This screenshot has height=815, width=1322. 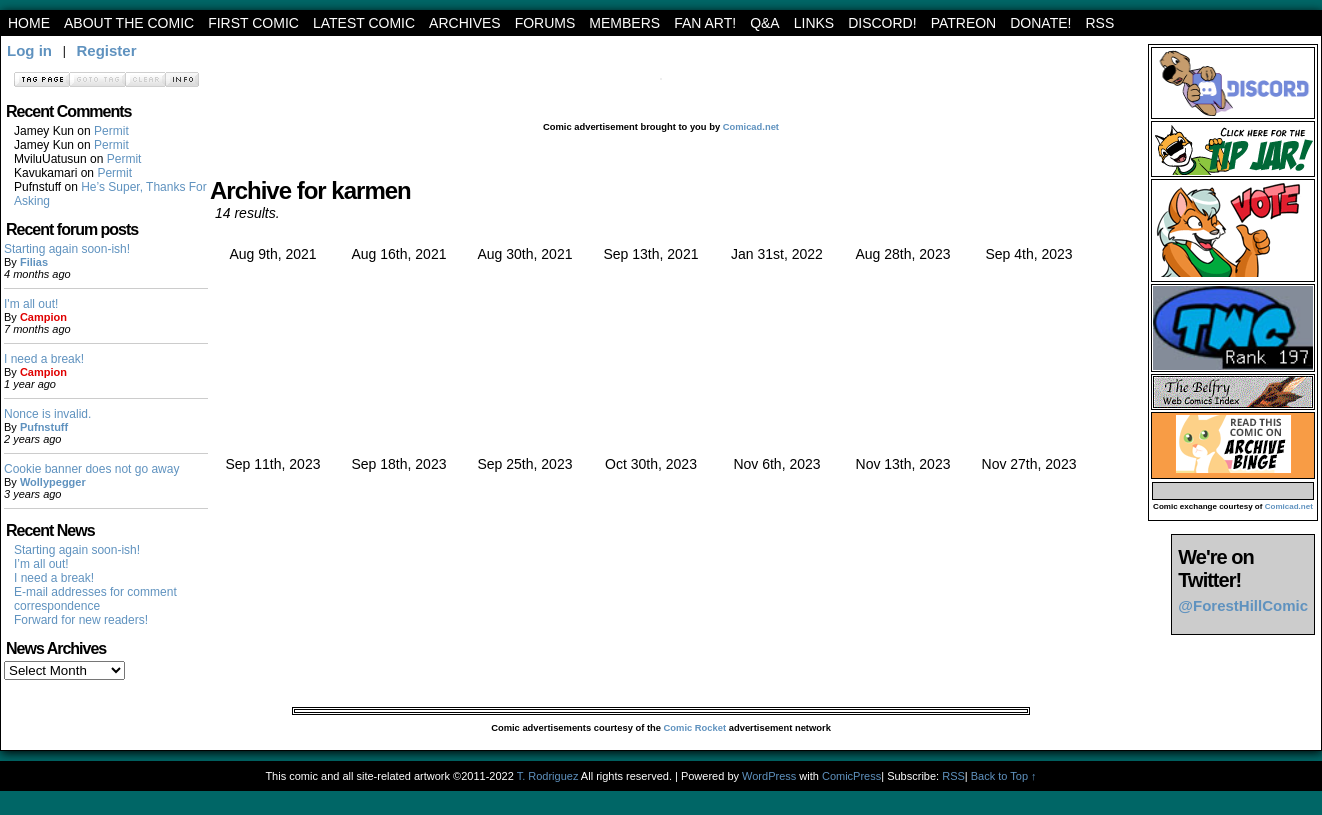 What do you see at coordinates (44, 359) in the screenshot?
I see `I need a break!` at bounding box center [44, 359].